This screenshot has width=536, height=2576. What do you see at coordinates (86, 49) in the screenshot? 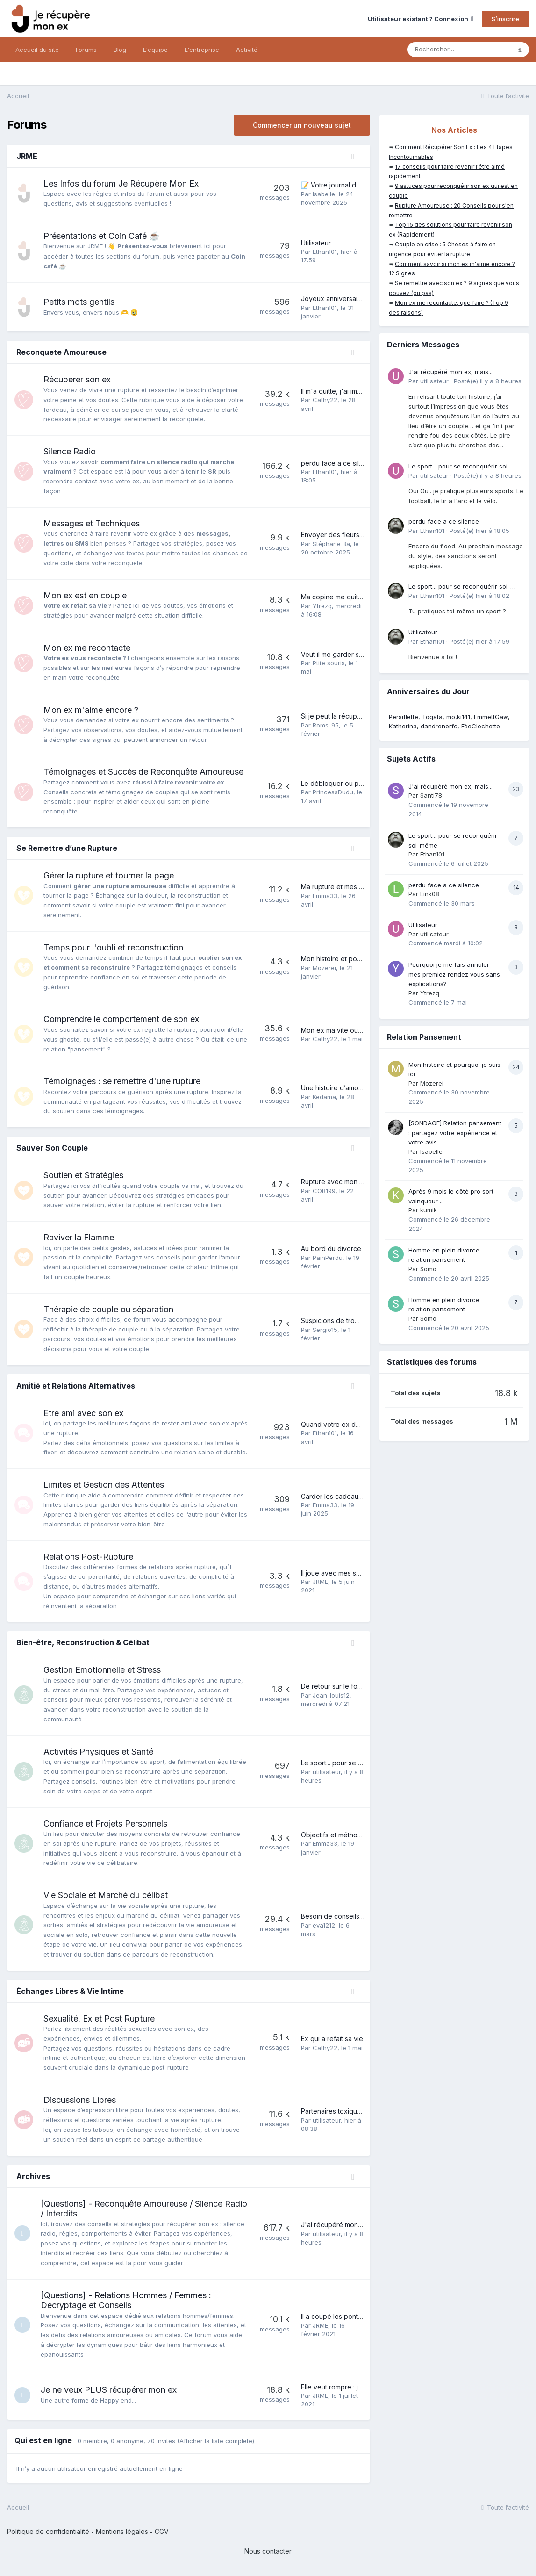
I see `Forums` at bounding box center [86, 49].